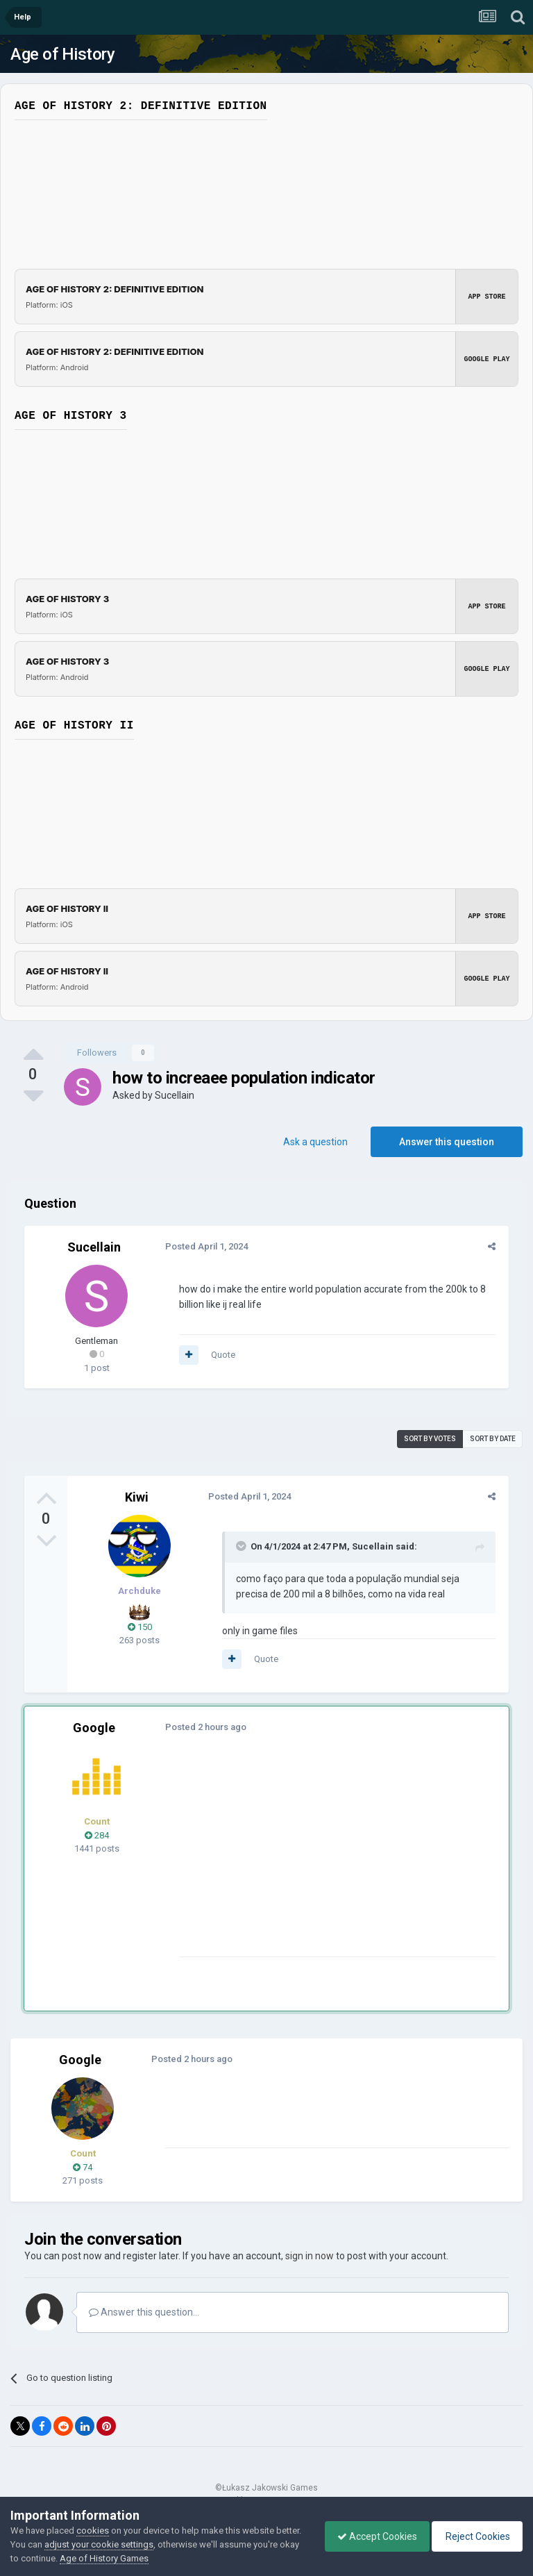  Describe the element at coordinates (144, 2312) in the screenshot. I see `Answer this question...` at that location.